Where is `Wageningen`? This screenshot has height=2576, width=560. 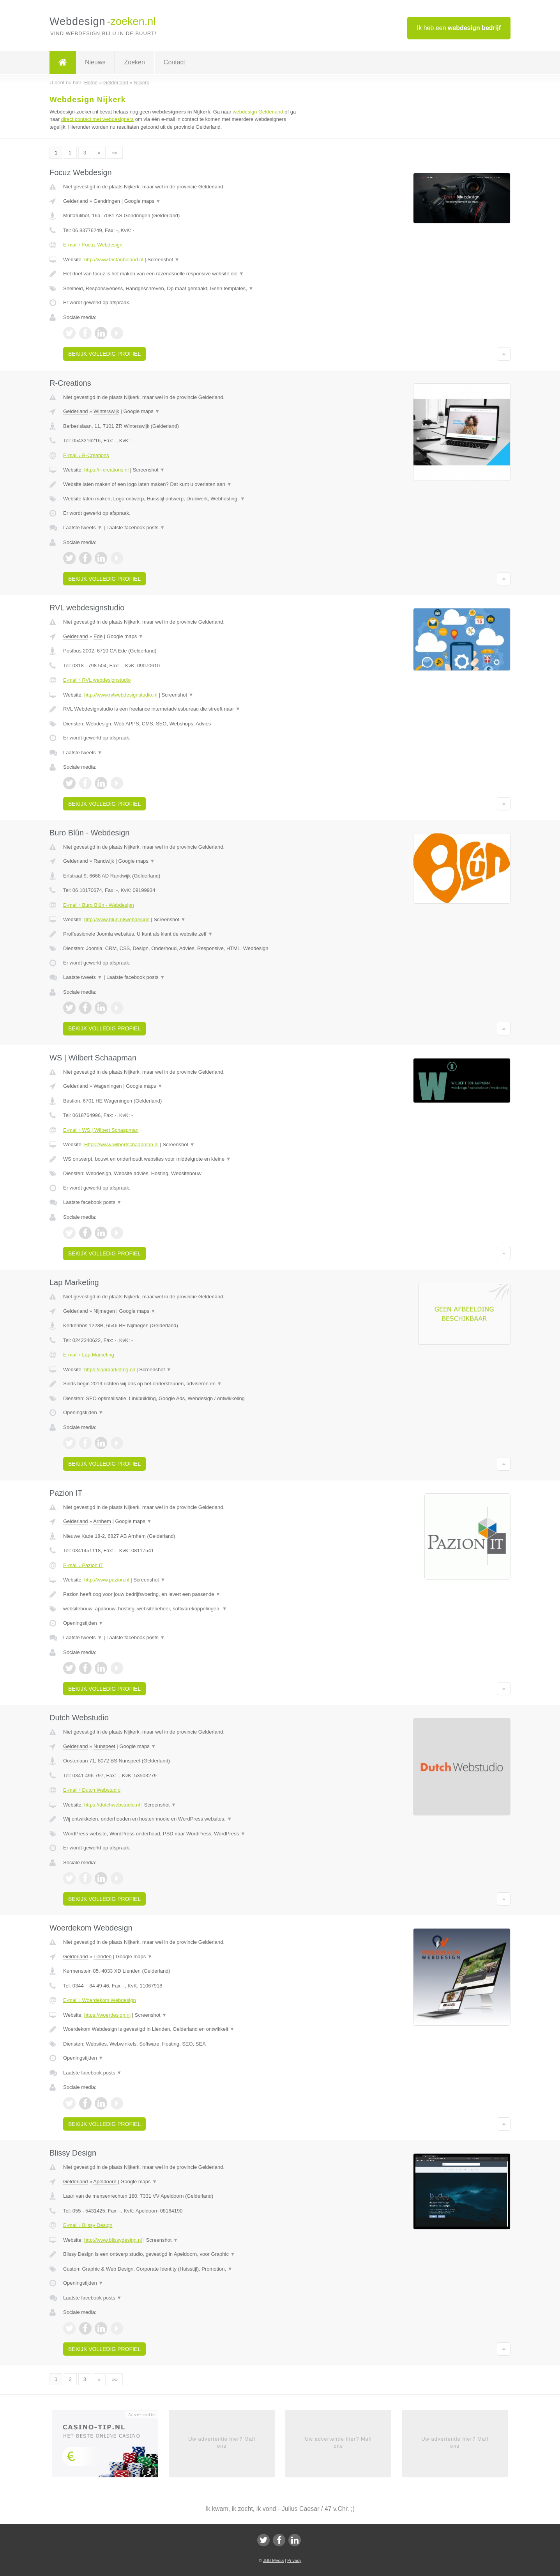 Wageningen is located at coordinates (108, 1086).